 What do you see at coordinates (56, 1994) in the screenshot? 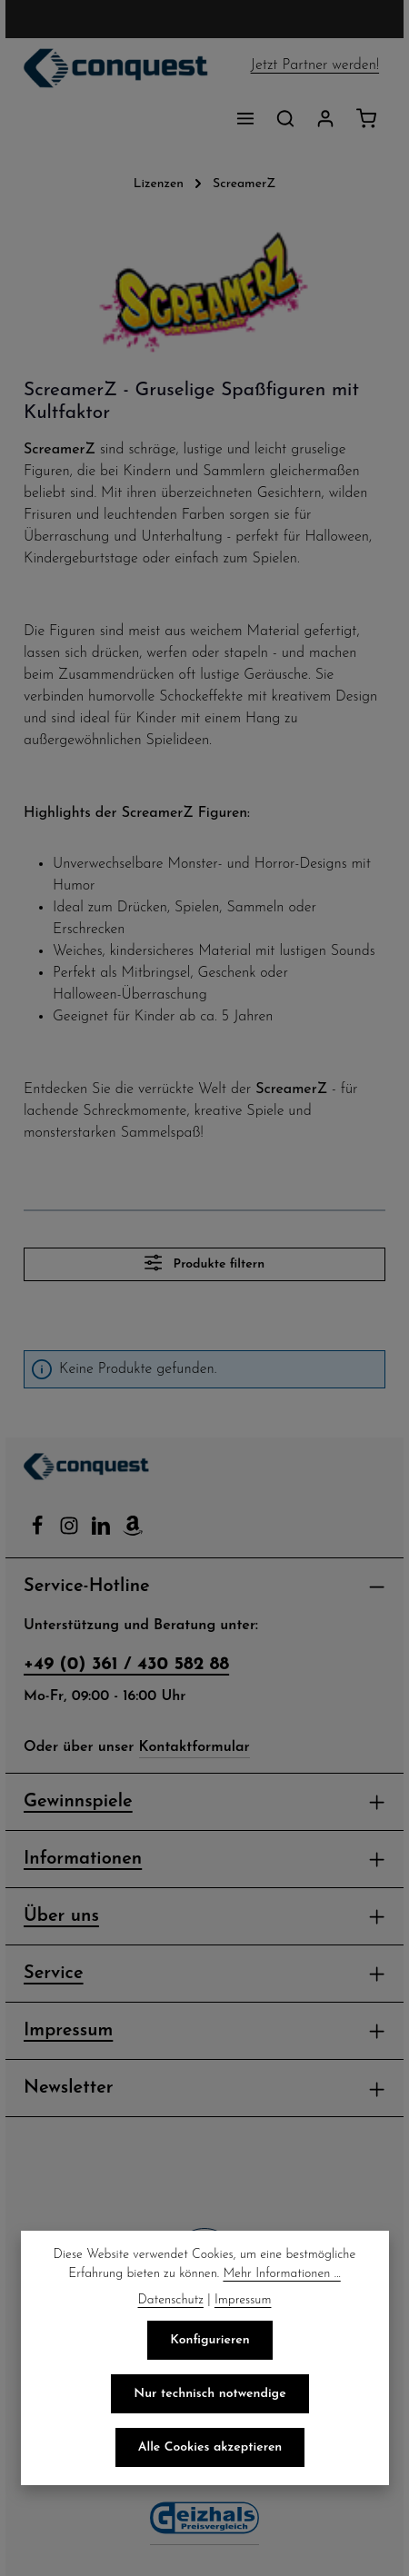
I see `Service` at bounding box center [56, 1994].